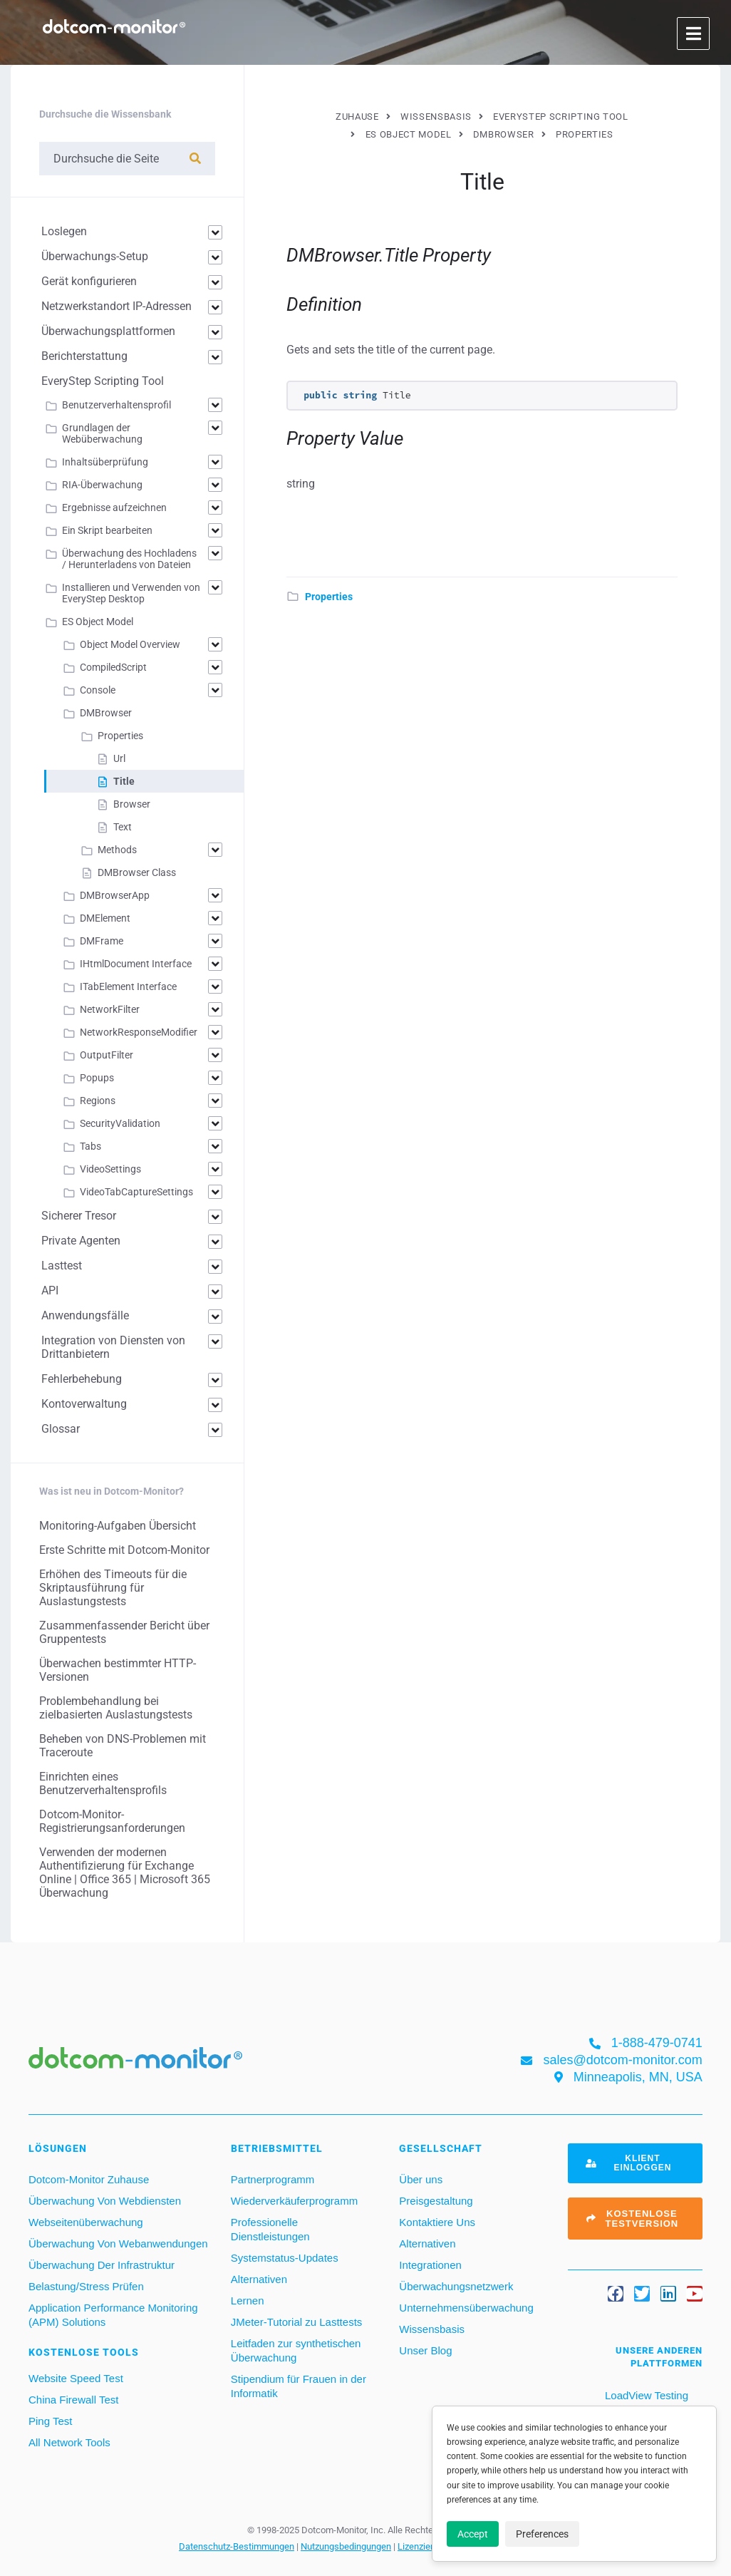 The image size is (731, 2576). Describe the element at coordinates (130, 644) in the screenshot. I see `Object Model Overview` at that location.